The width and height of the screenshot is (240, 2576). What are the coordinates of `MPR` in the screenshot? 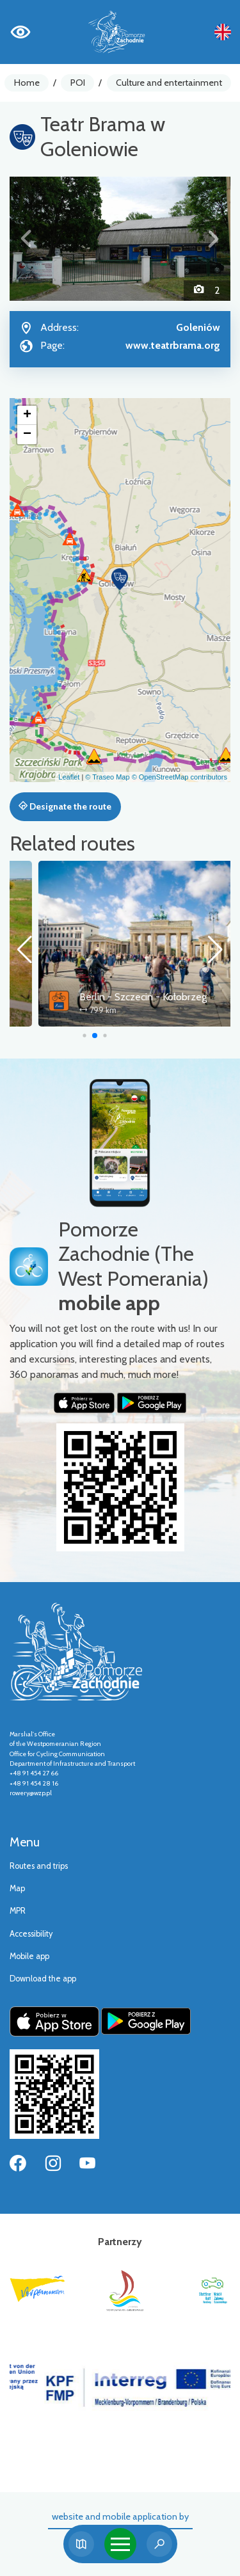 It's located at (18, 1911).